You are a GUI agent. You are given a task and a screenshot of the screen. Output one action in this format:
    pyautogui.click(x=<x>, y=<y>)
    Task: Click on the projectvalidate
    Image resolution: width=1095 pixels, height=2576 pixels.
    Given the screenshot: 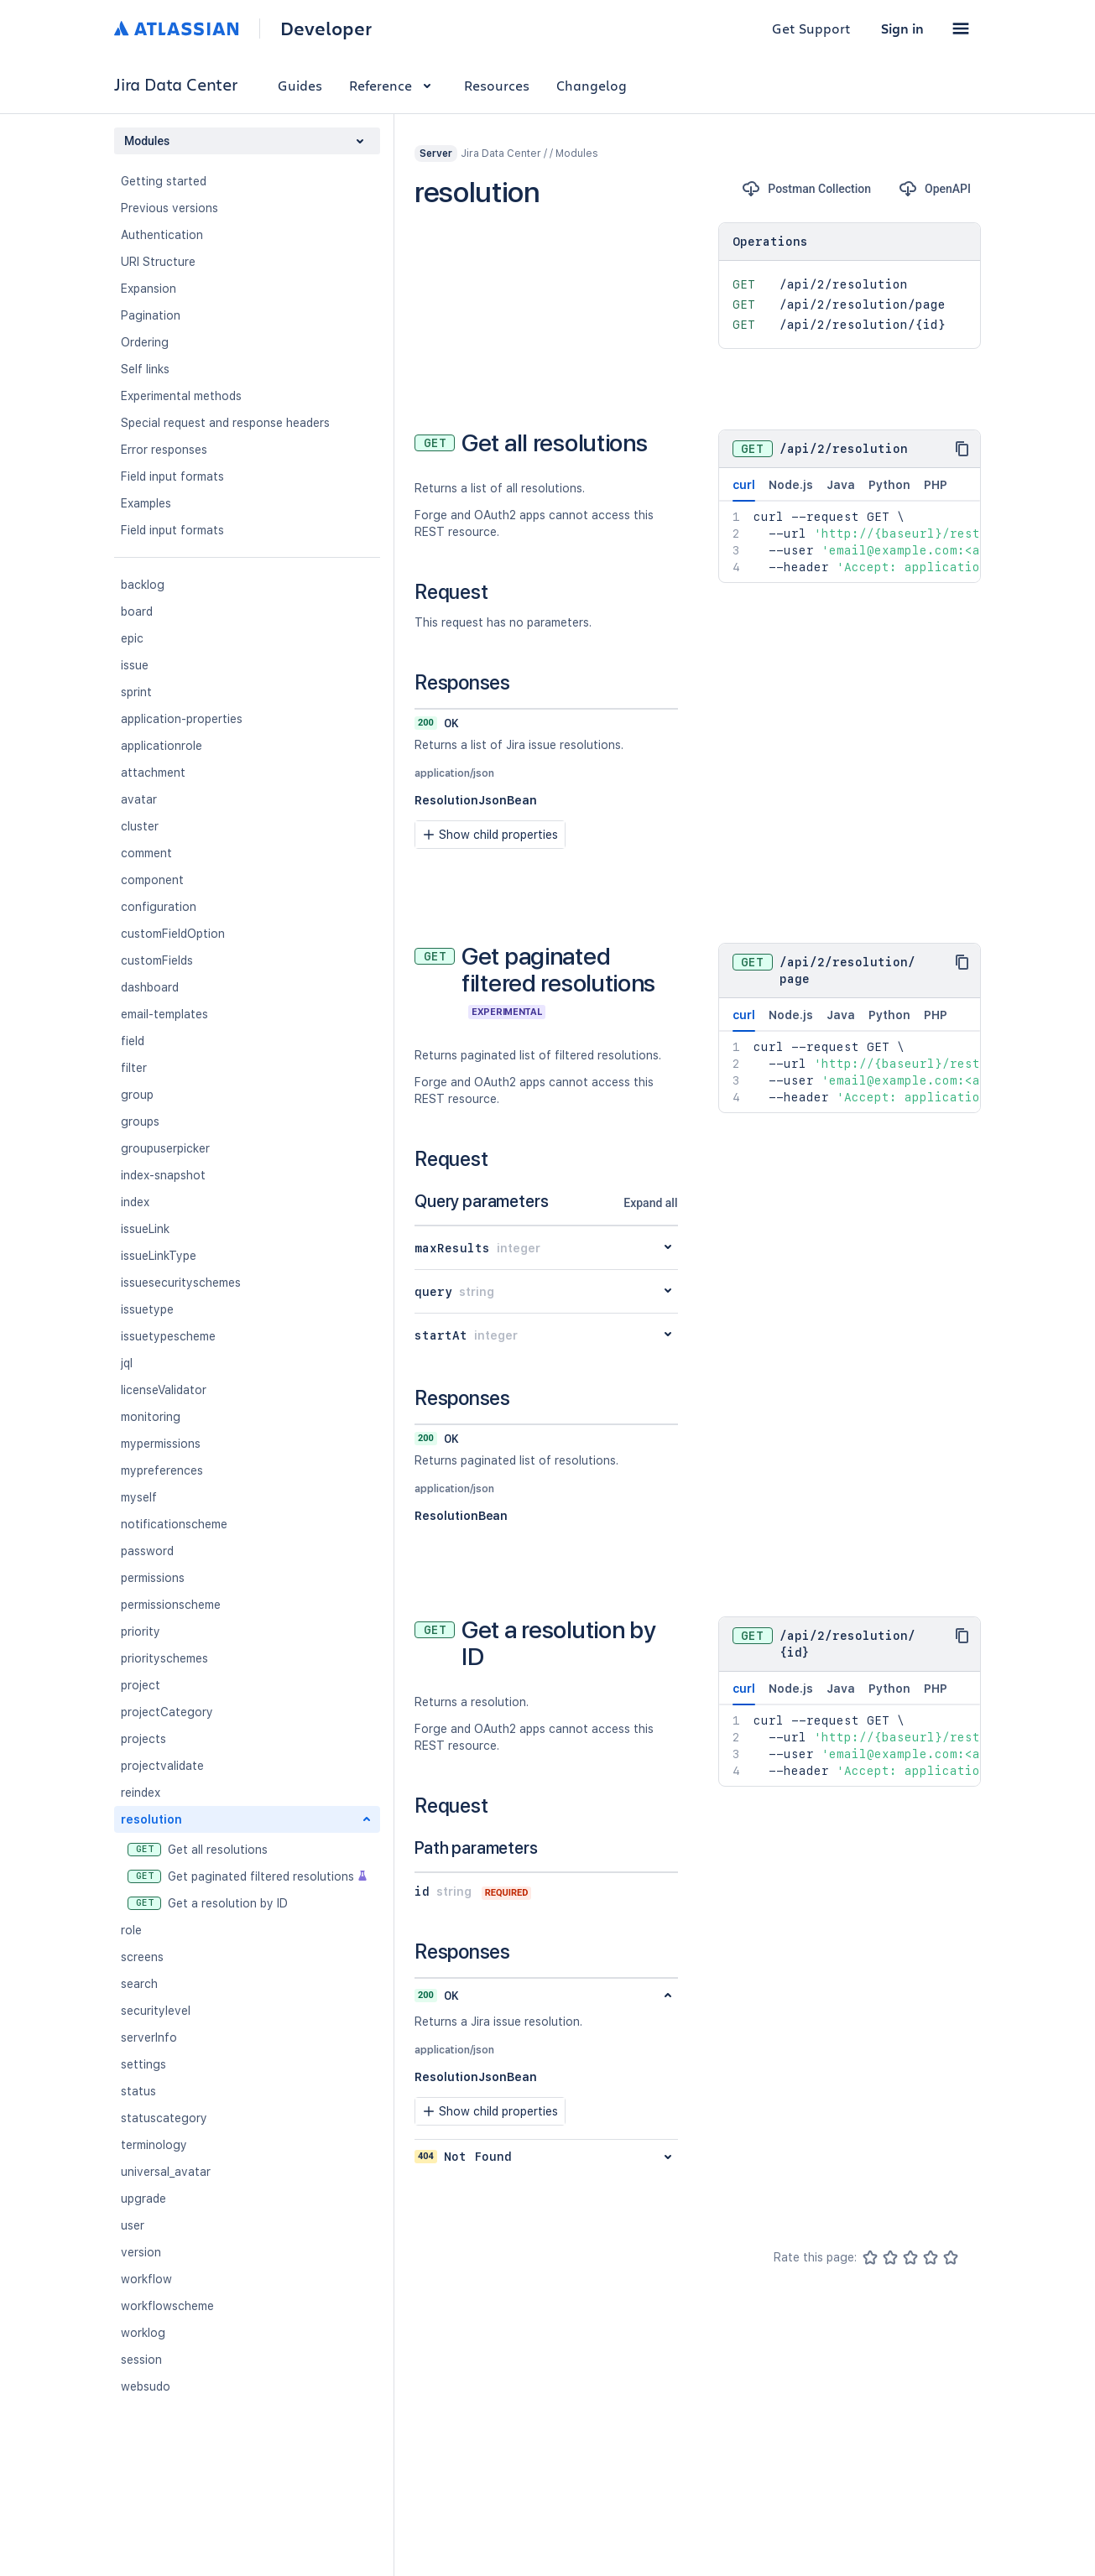 What is the action you would take?
    pyautogui.click(x=162, y=1765)
    